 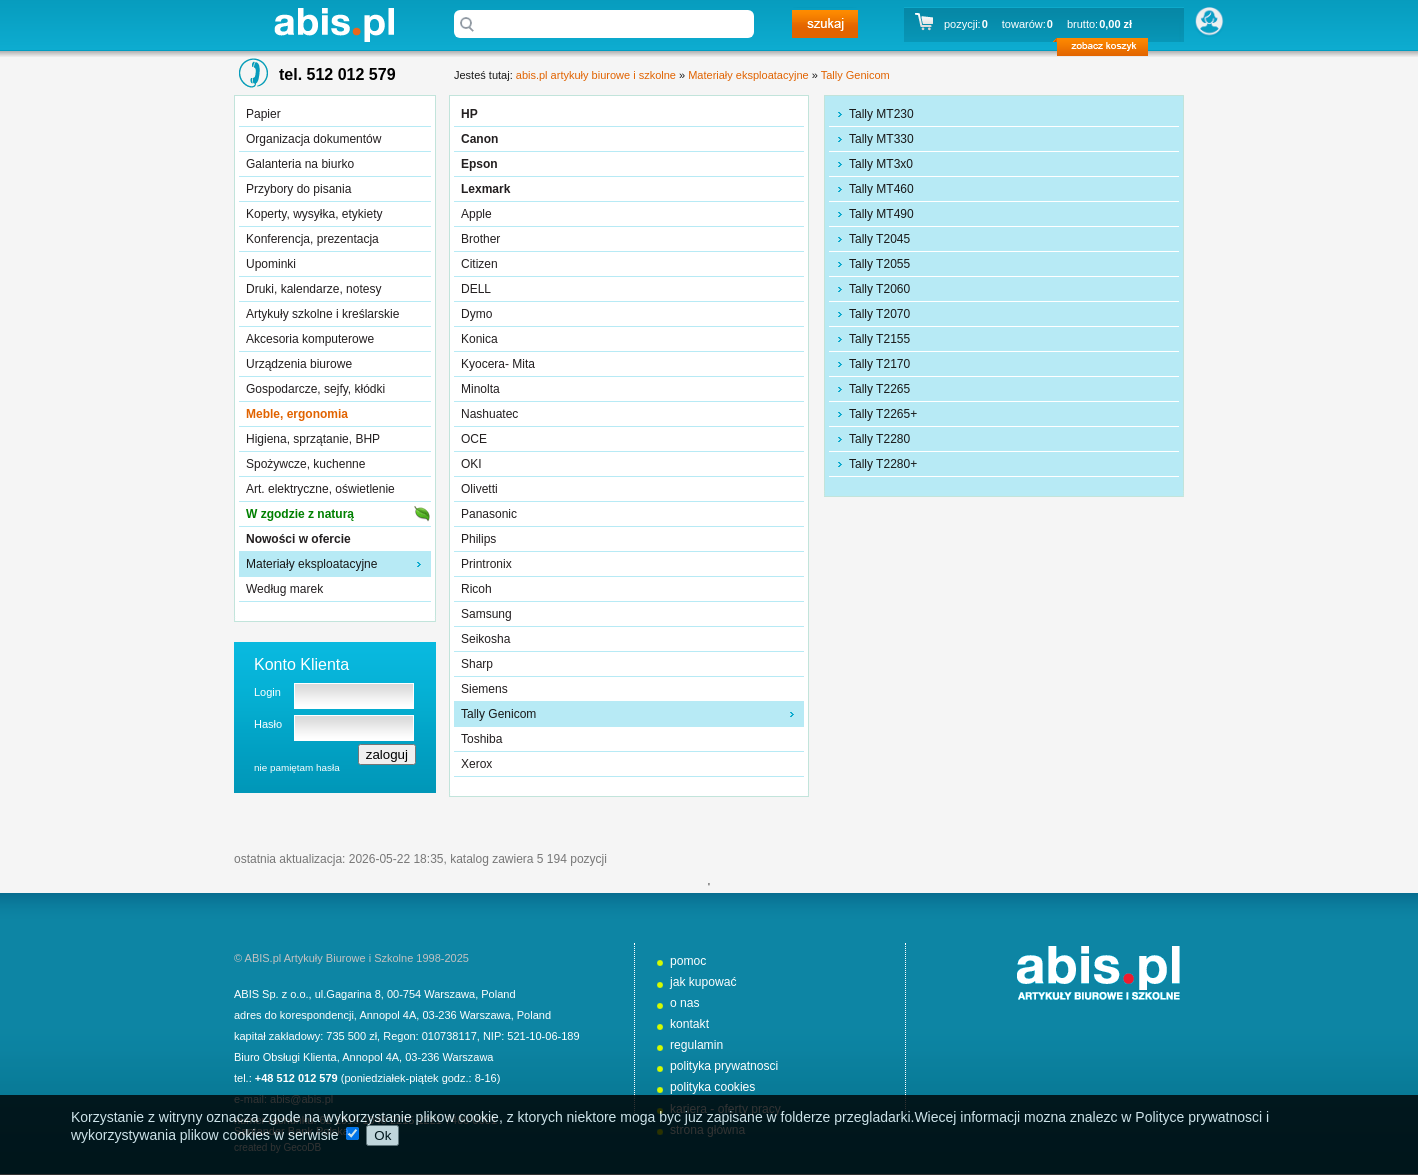 What do you see at coordinates (879, 314) in the screenshot?
I see `Tally T2070` at bounding box center [879, 314].